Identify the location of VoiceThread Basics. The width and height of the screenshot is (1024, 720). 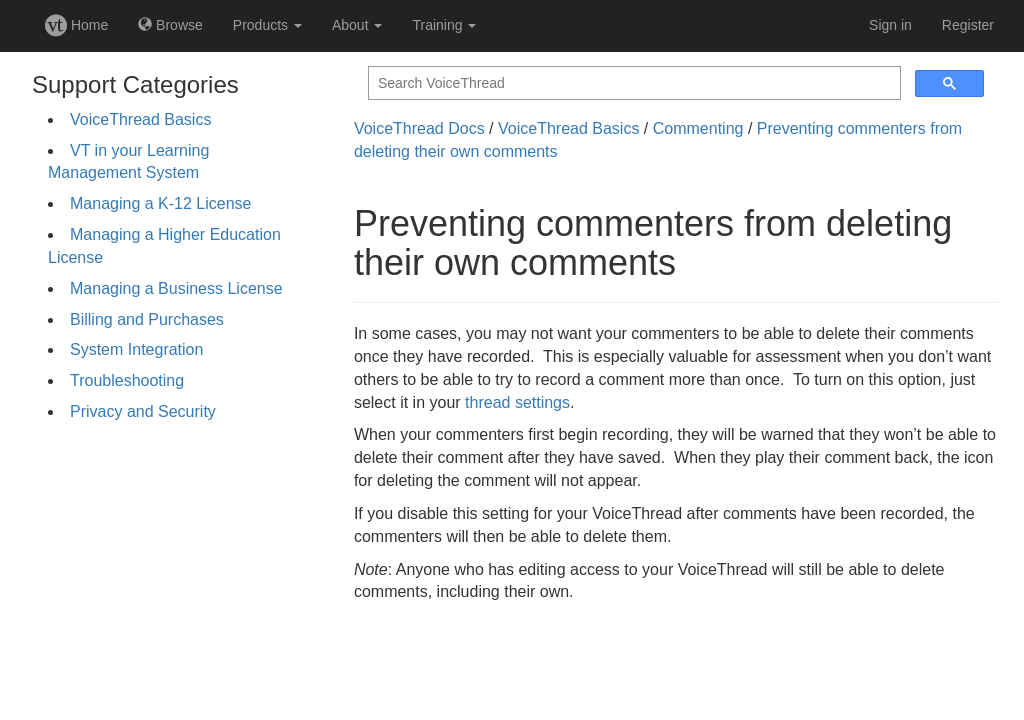
(140, 119).